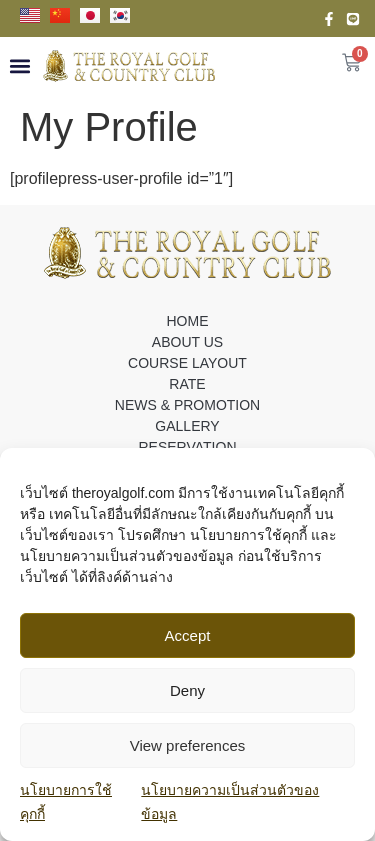 The width and height of the screenshot is (375, 841). Describe the element at coordinates (187, 405) in the screenshot. I see `NEWS & PROMOTION` at that location.